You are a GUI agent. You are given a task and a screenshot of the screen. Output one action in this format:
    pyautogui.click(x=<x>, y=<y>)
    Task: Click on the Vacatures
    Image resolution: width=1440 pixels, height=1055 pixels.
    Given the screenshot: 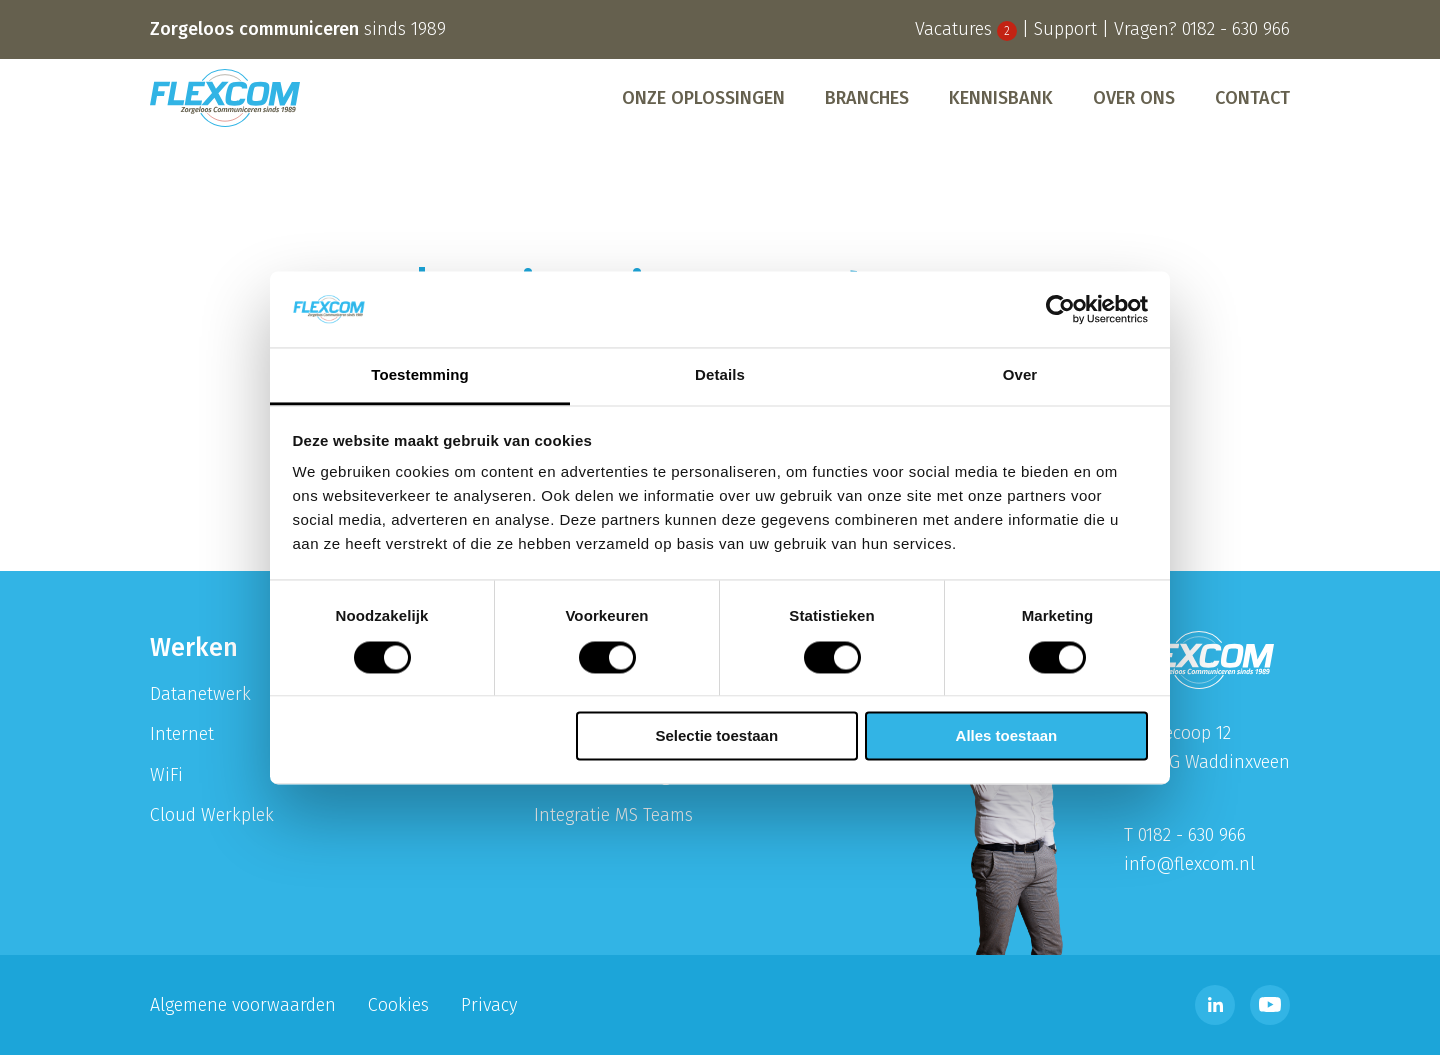 What is the action you would take?
    pyautogui.click(x=966, y=29)
    